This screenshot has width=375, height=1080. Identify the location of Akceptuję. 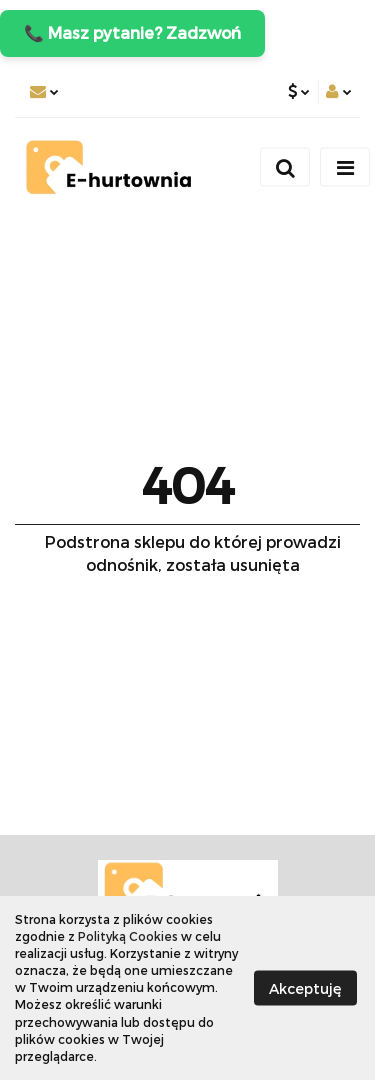
(305, 987).